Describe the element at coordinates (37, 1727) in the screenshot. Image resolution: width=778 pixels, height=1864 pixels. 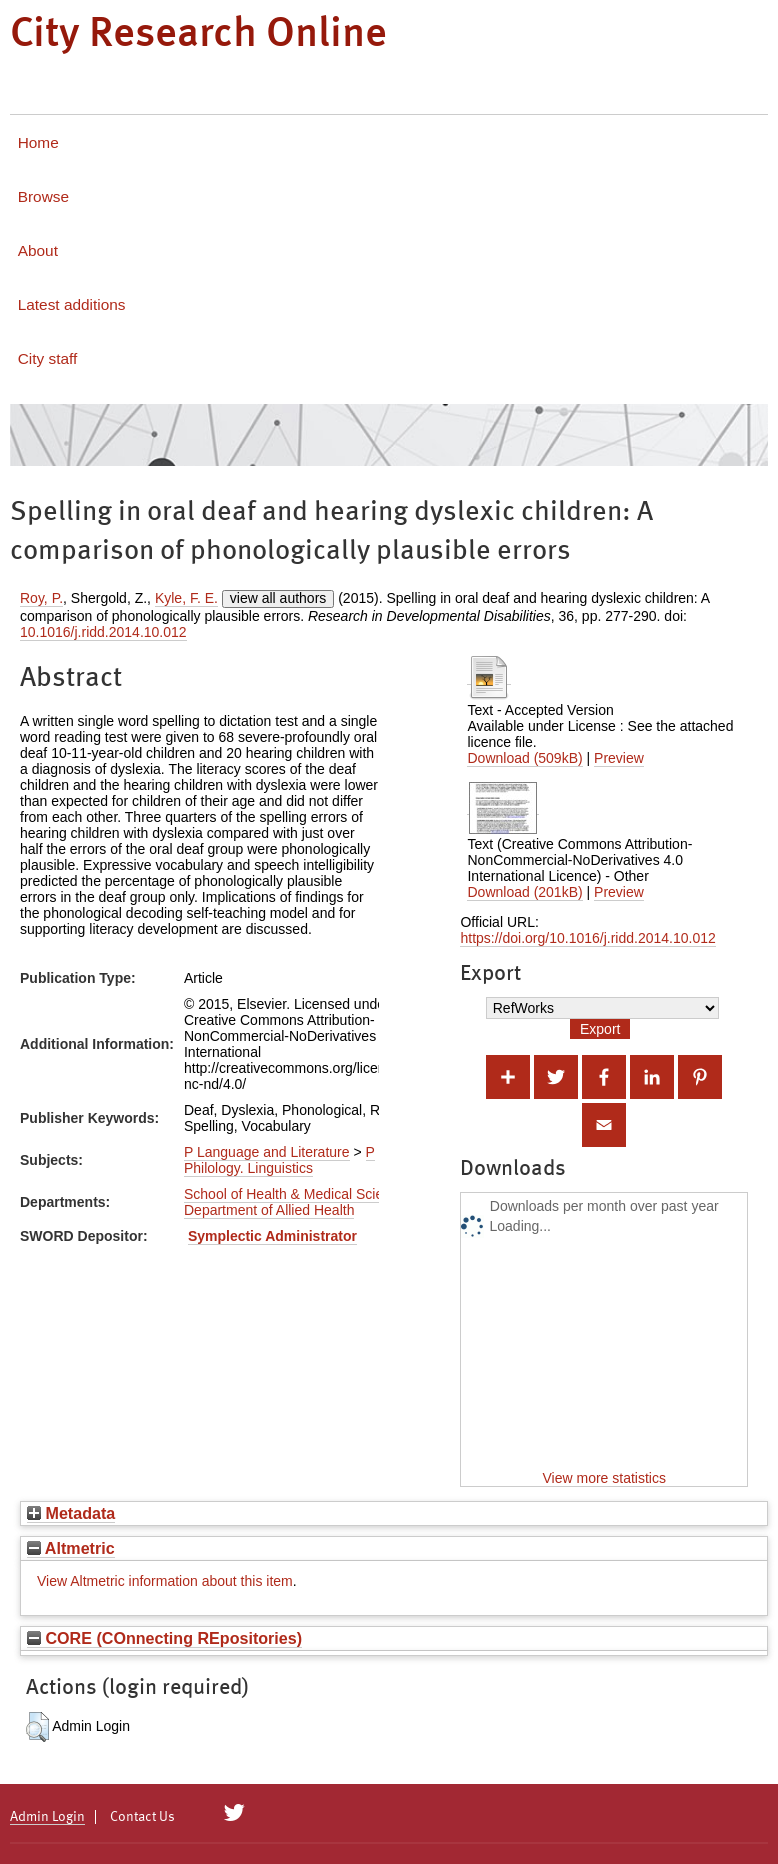
I see `[button]` at that location.